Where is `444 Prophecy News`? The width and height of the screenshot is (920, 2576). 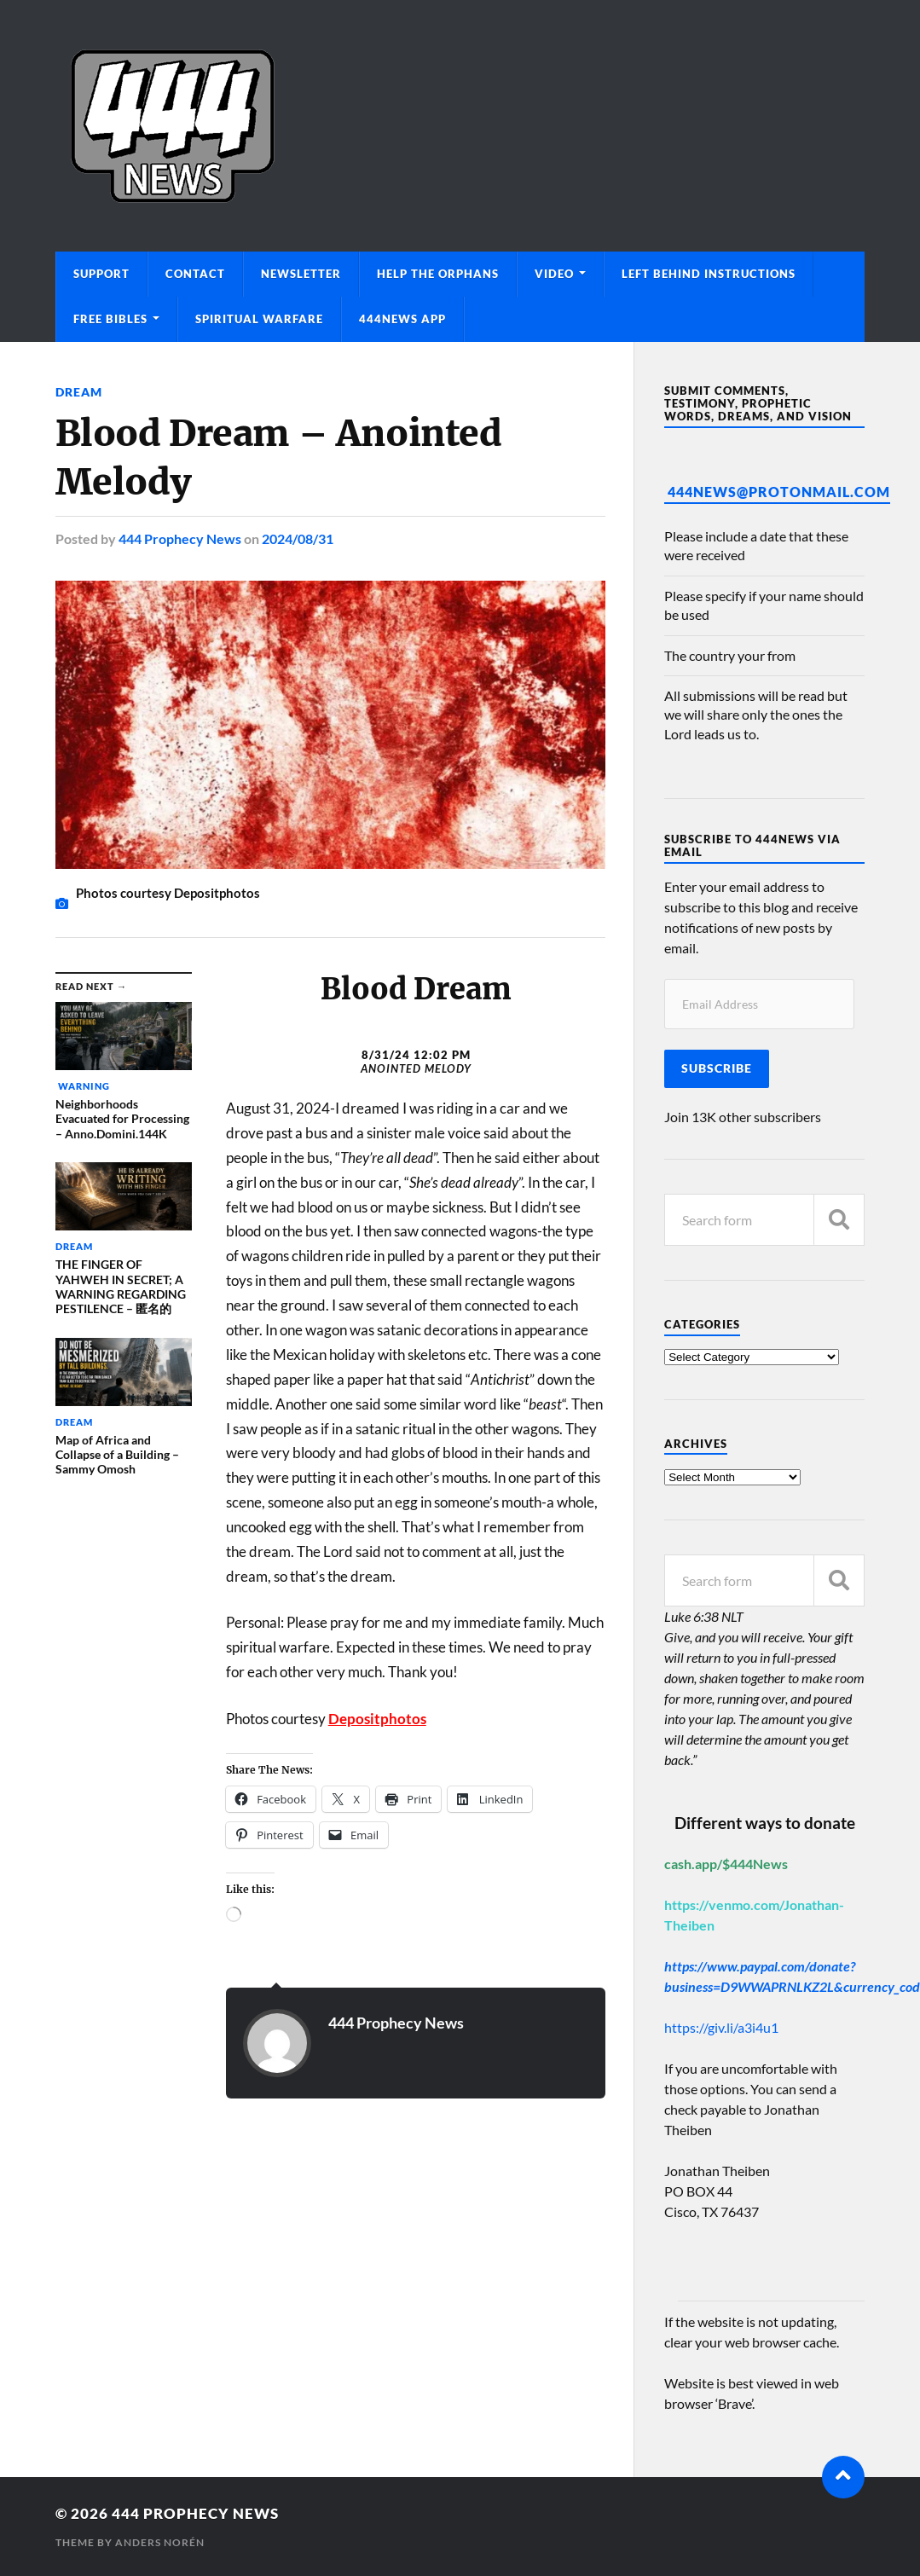
444 Prophecy News is located at coordinates (180, 538).